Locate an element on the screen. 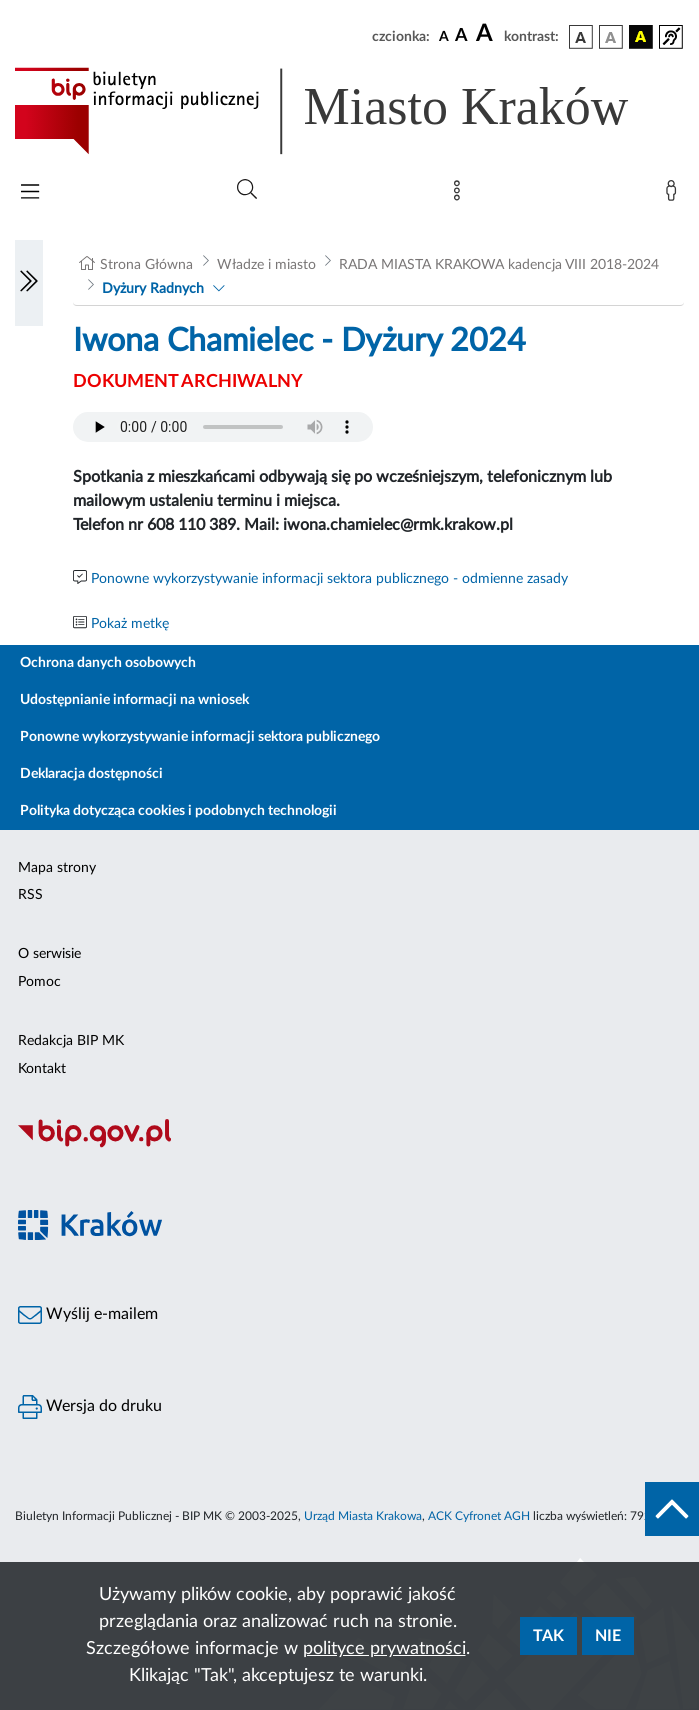 The width and height of the screenshot is (699, 1710). [Włączanie/Wyłaczanie lewego menu] is located at coordinates (29, 283).